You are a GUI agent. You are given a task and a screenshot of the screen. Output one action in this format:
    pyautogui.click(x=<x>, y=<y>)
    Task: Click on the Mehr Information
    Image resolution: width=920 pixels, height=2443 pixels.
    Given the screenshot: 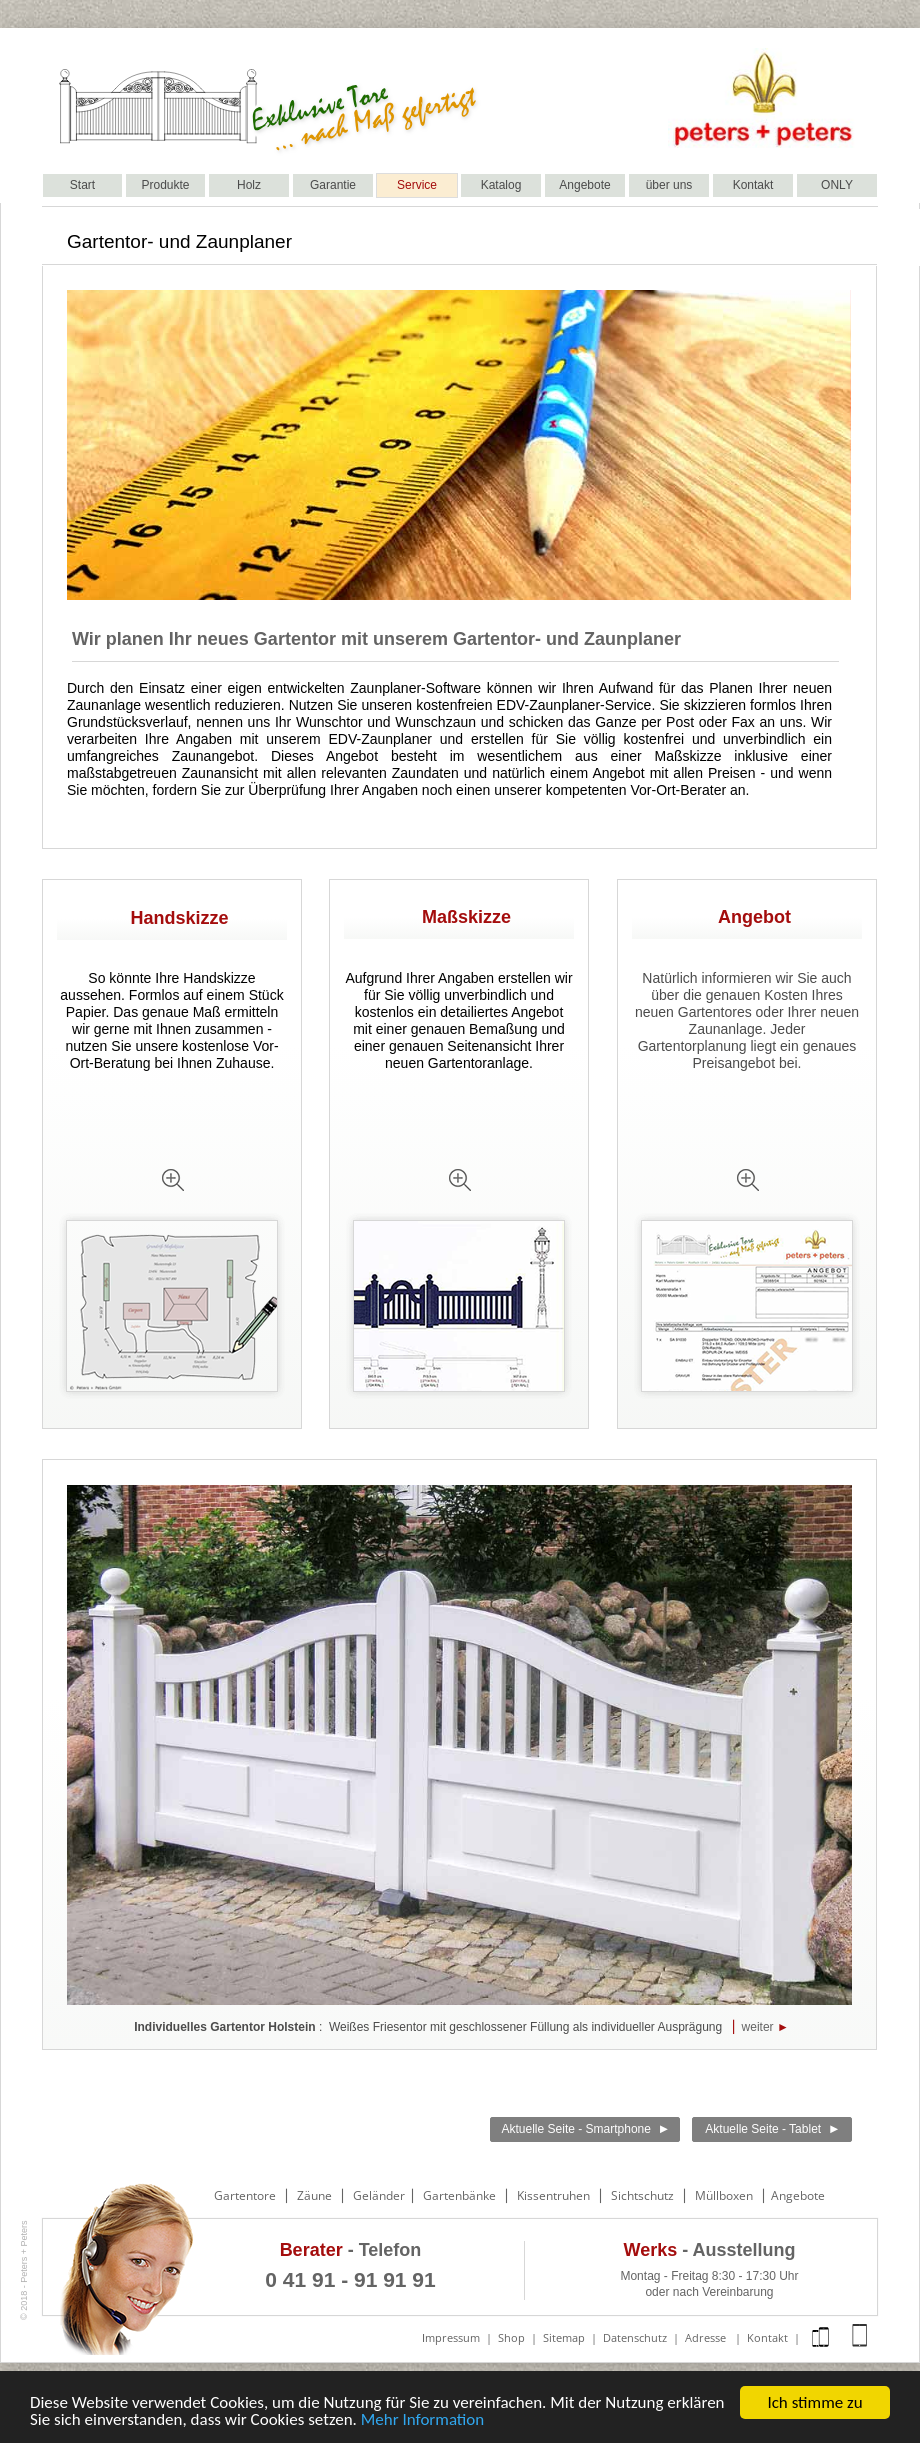 What is the action you would take?
    pyautogui.click(x=422, y=2419)
    